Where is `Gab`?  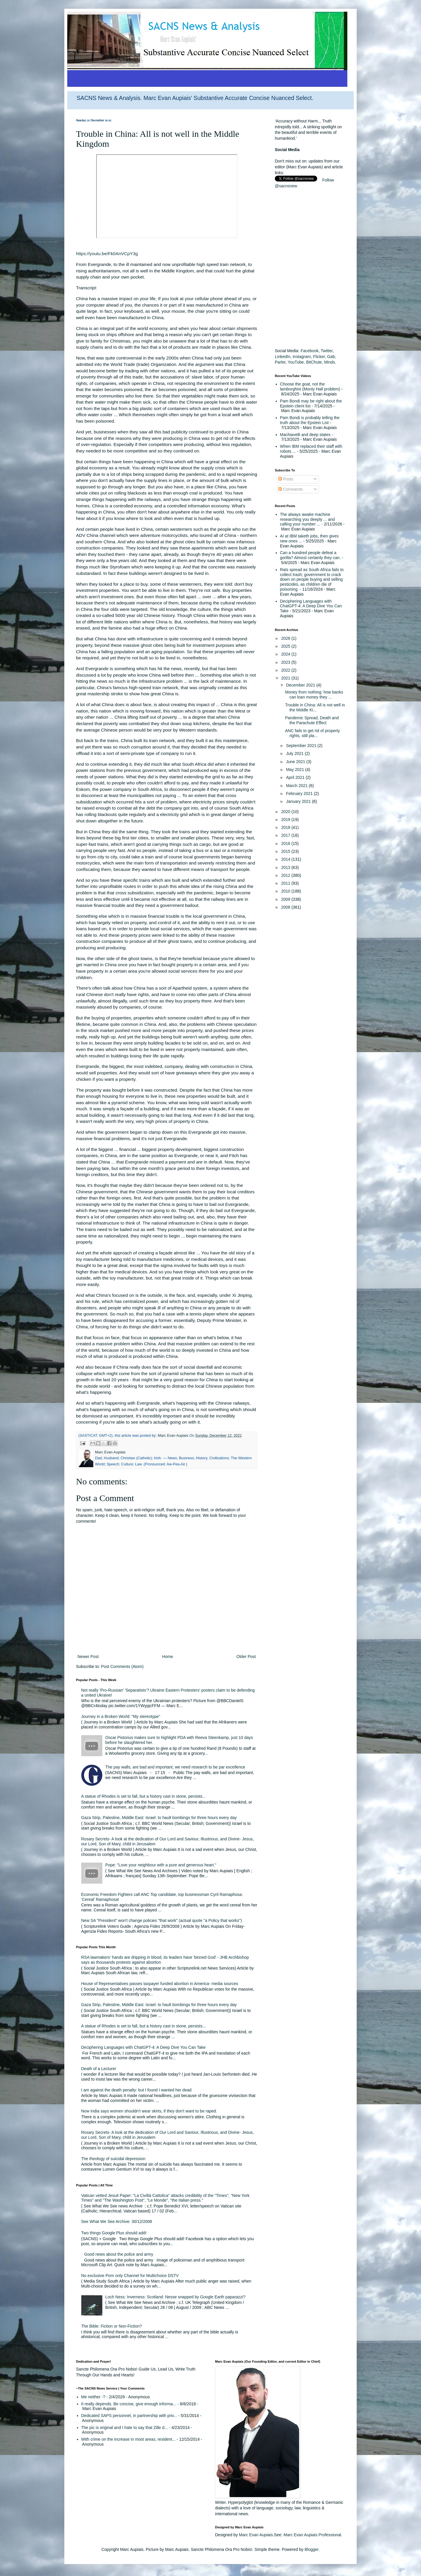 Gab is located at coordinates (331, 356).